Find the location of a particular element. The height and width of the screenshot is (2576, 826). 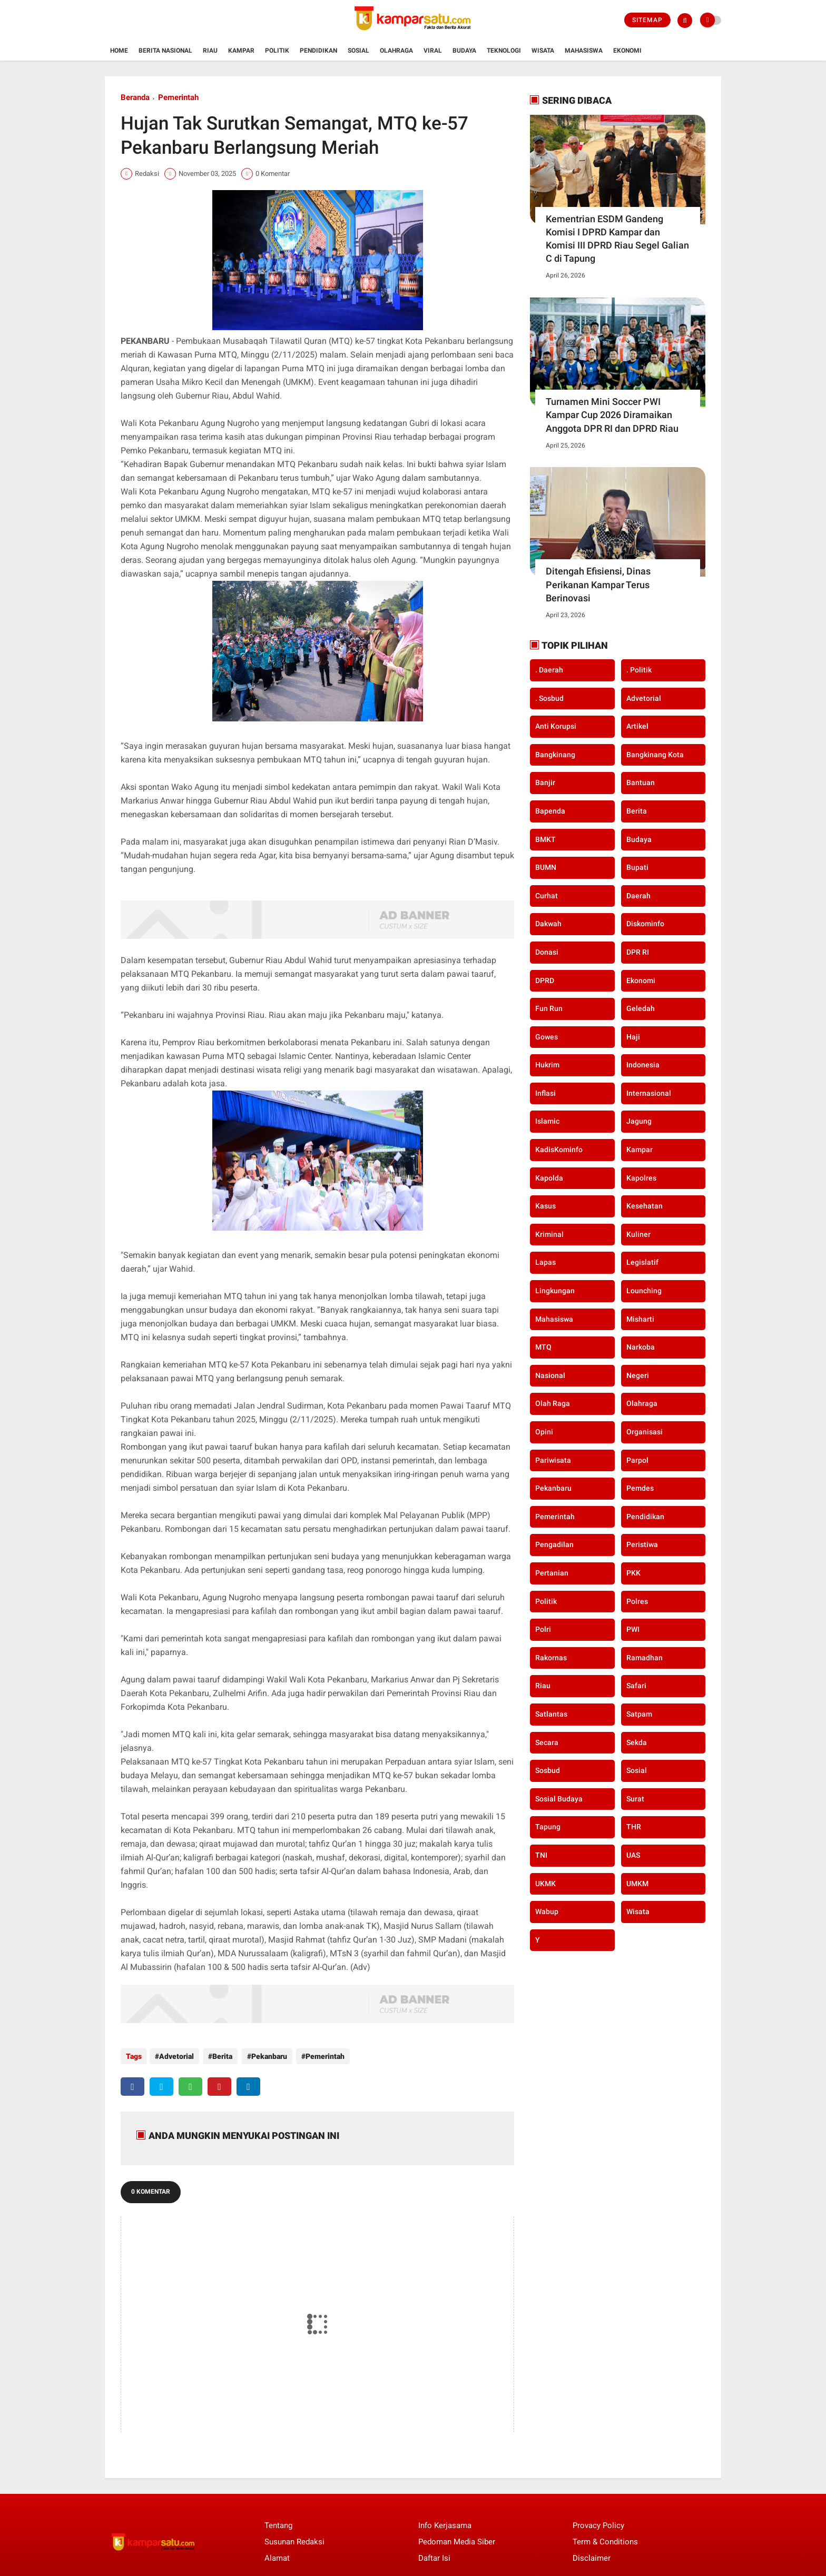

. Politik is located at coordinates (639, 670).